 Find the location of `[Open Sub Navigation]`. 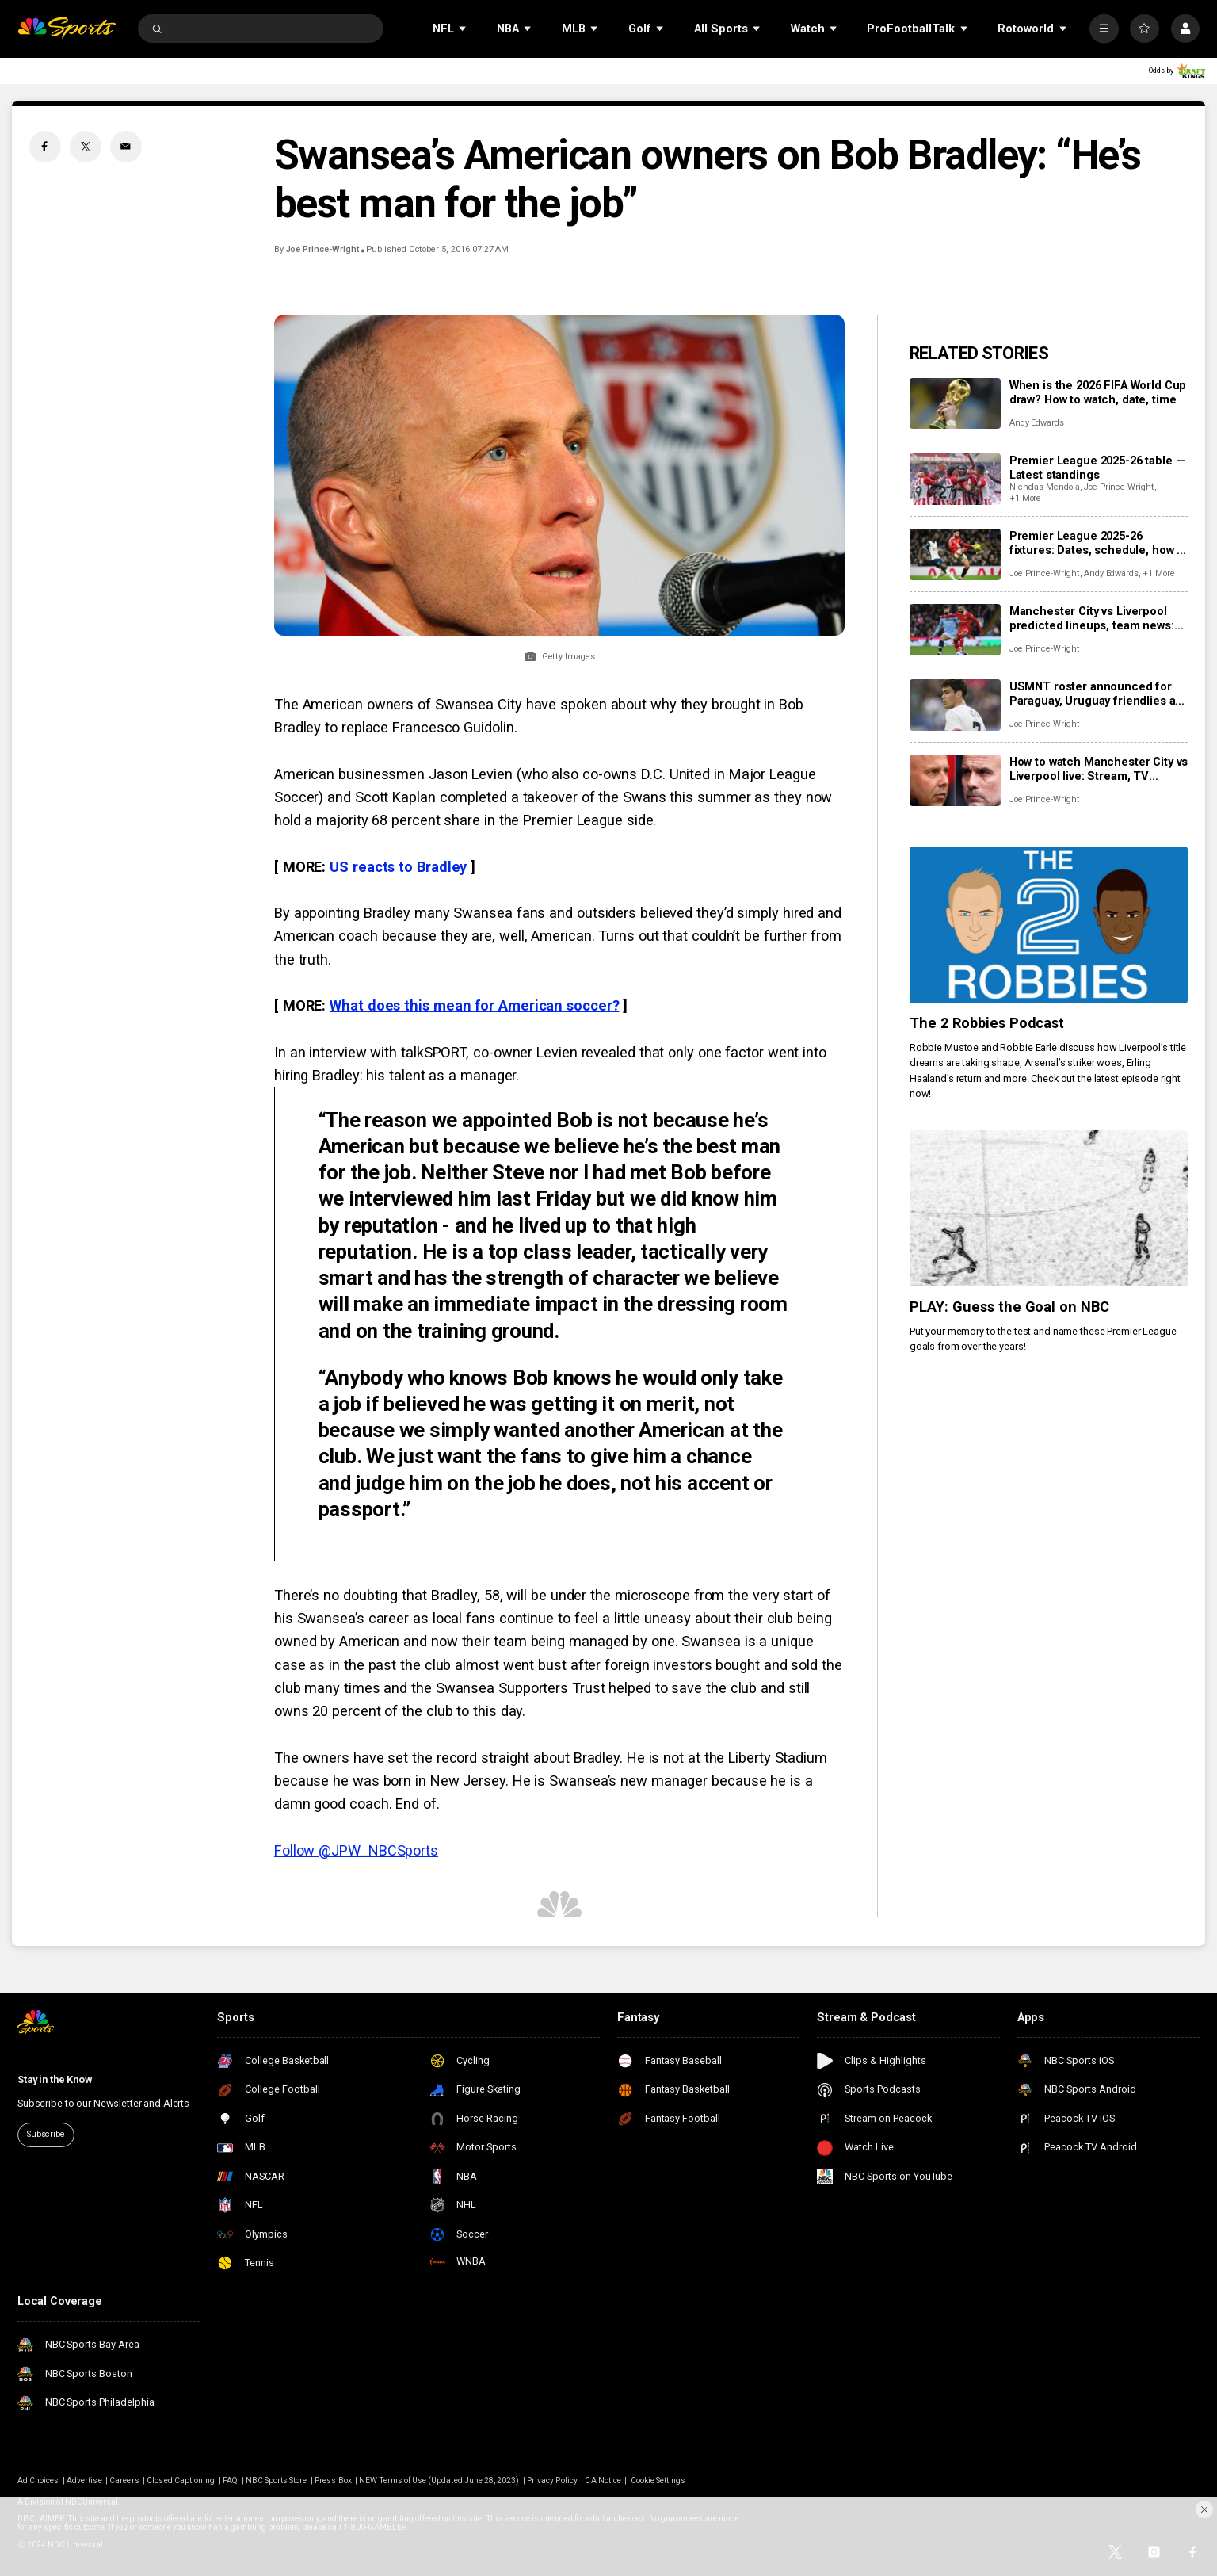

[Open Sub Navigation] is located at coordinates (463, 28).